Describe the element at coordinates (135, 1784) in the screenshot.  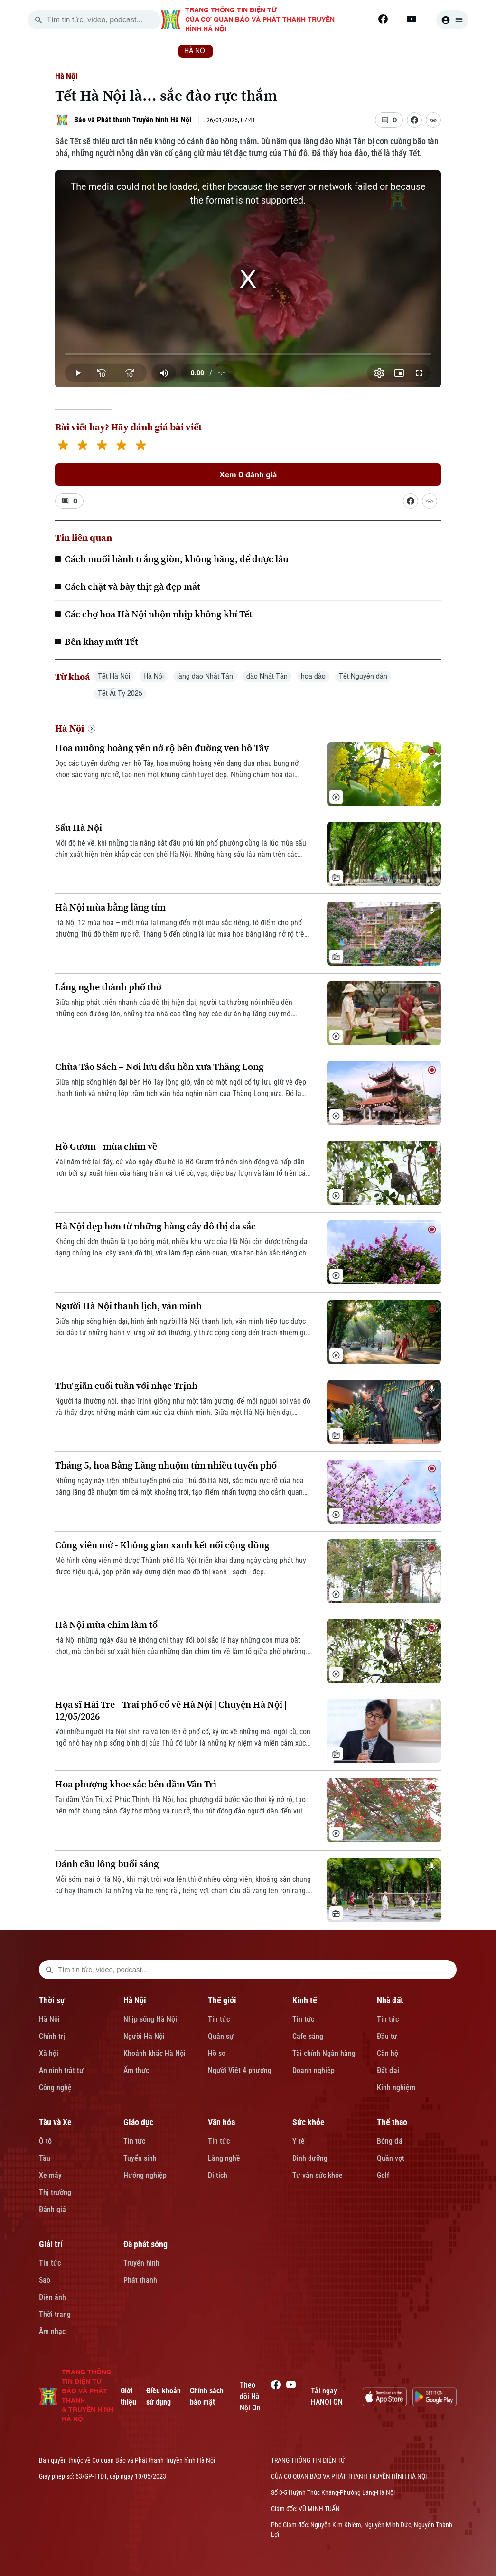
I see `Hoa phượng khoe sắc bên đầm Vân Trì` at that location.